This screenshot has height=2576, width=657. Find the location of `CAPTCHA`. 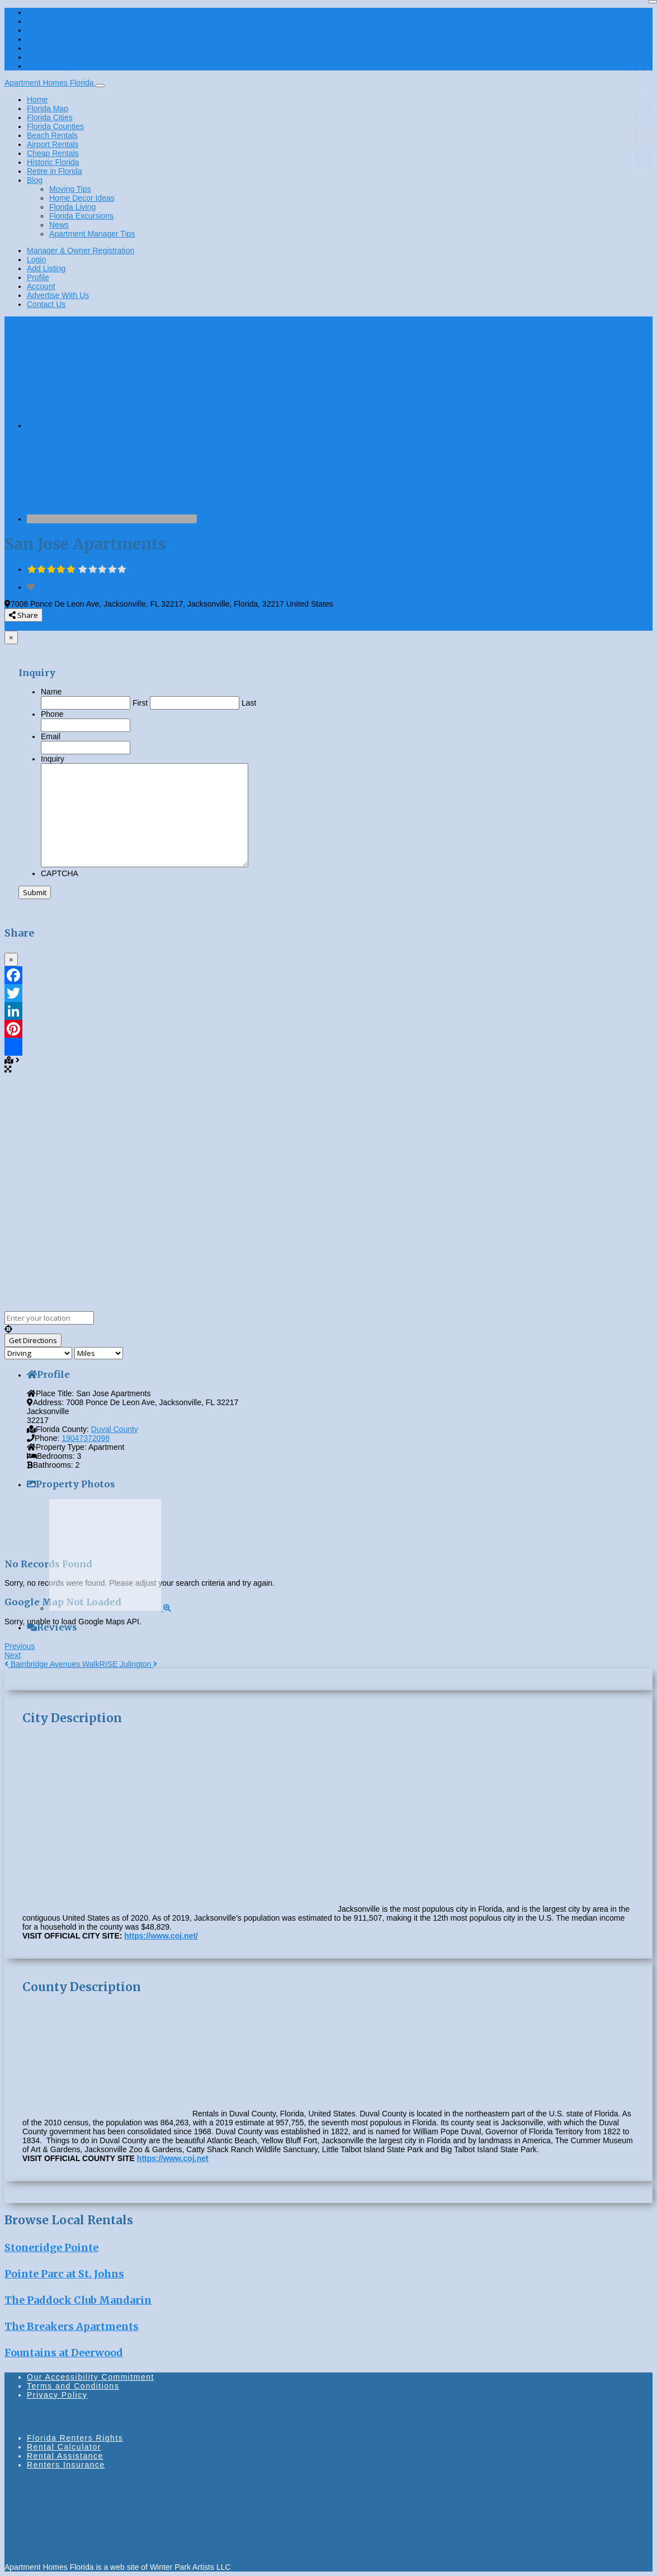

CAPTCHA is located at coordinates (59, 873).